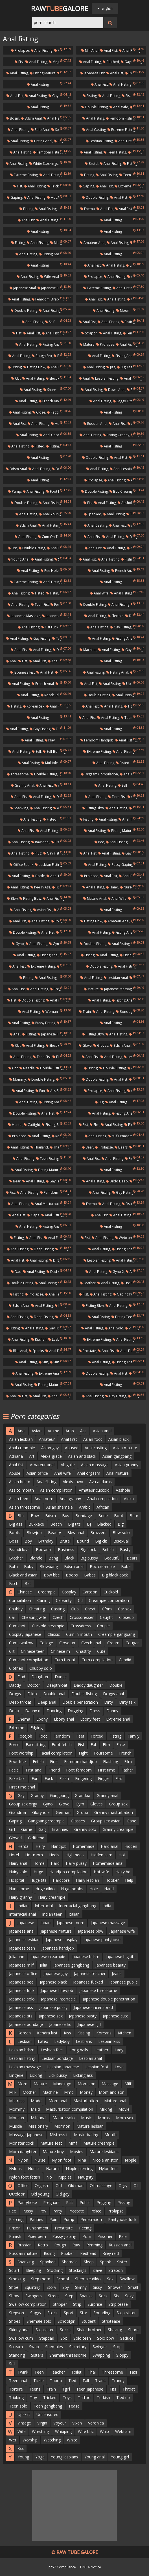  I want to click on Double fisting, so click(94, 107).